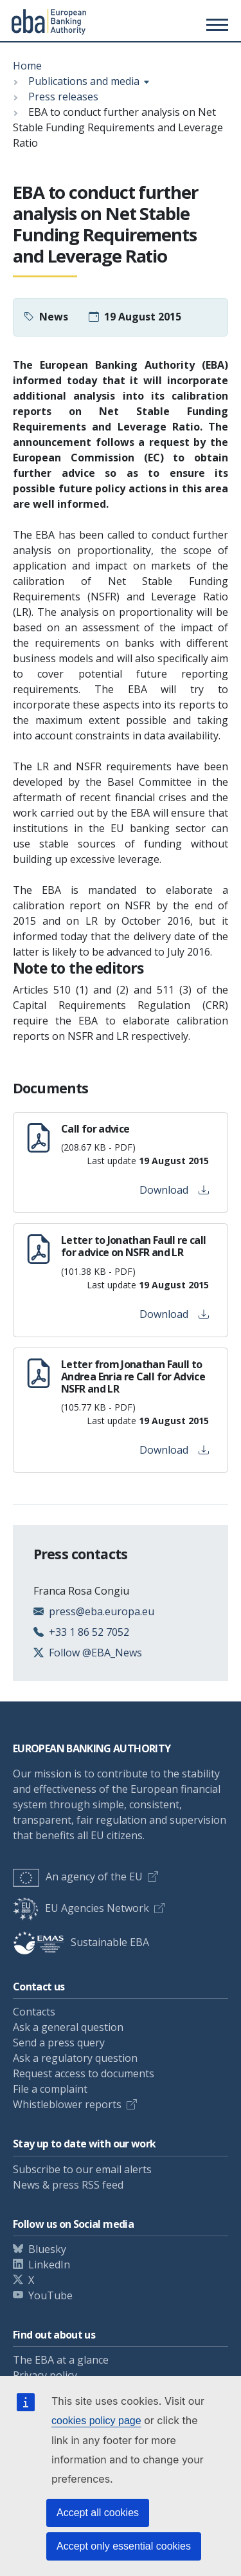  What do you see at coordinates (89, 1632) in the screenshot?
I see `+33 1 86 52 7052` at bounding box center [89, 1632].